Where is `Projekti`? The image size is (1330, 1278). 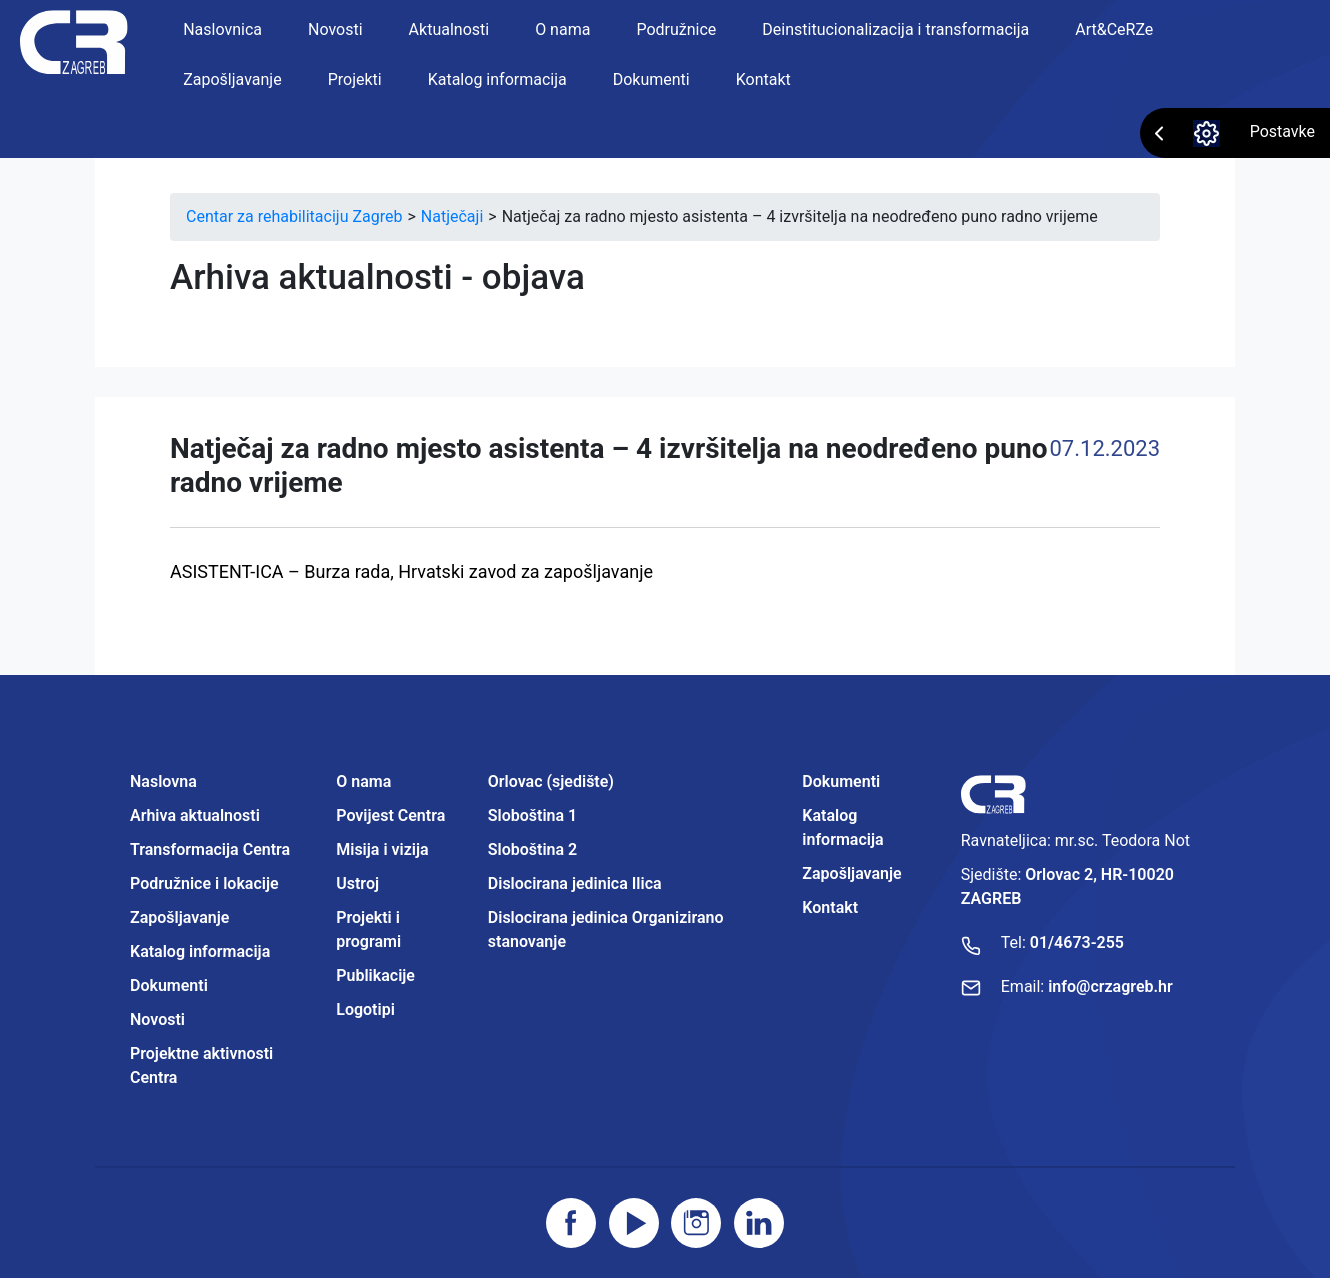 Projekti is located at coordinates (355, 79).